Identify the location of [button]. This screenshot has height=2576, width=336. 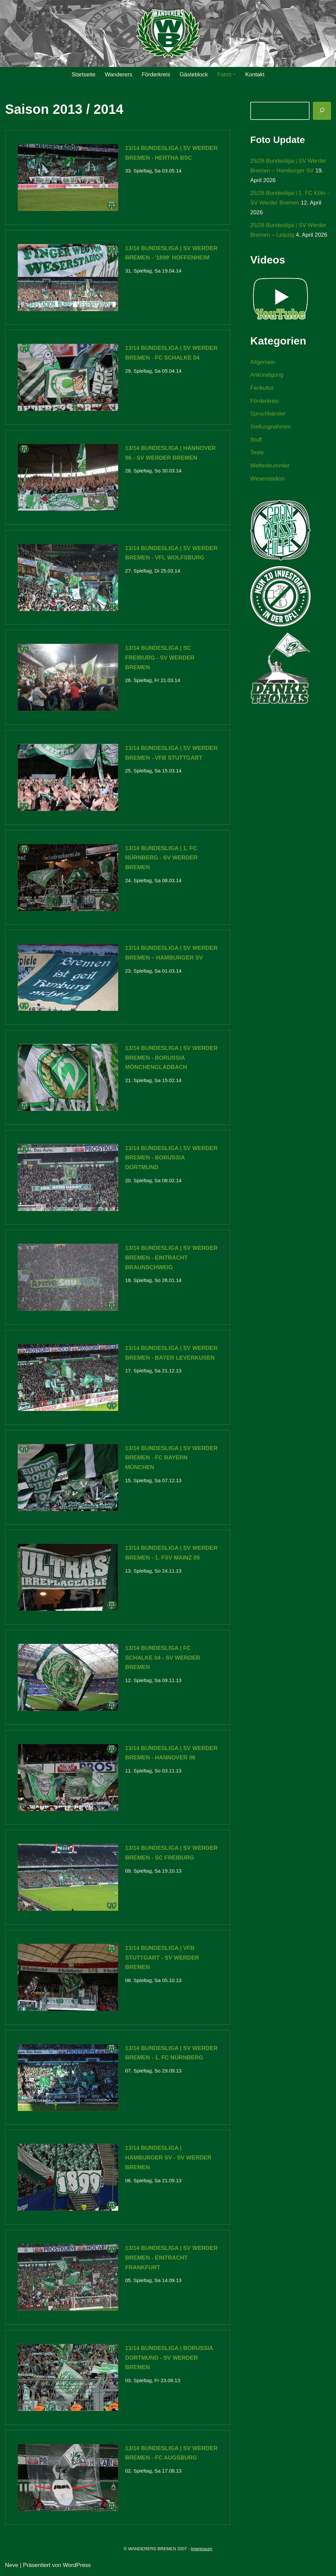
(234, 74).